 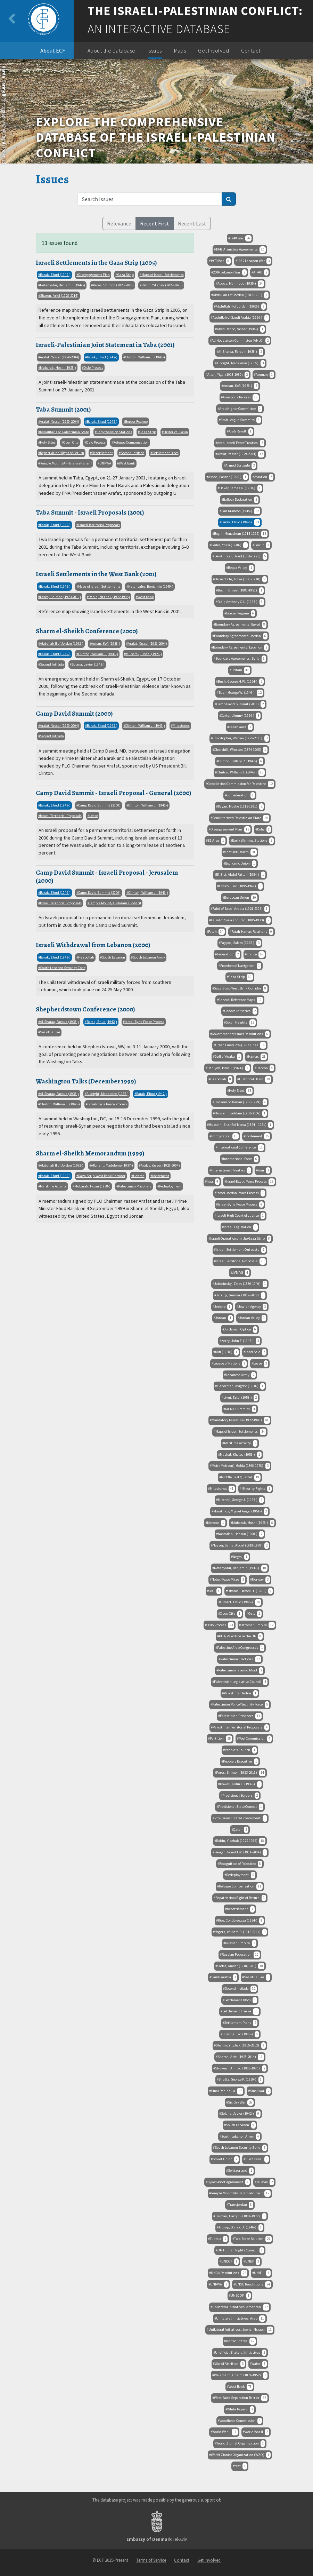 What do you see at coordinates (125, 274) in the screenshot?
I see `Gaza Strip` at bounding box center [125, 274].